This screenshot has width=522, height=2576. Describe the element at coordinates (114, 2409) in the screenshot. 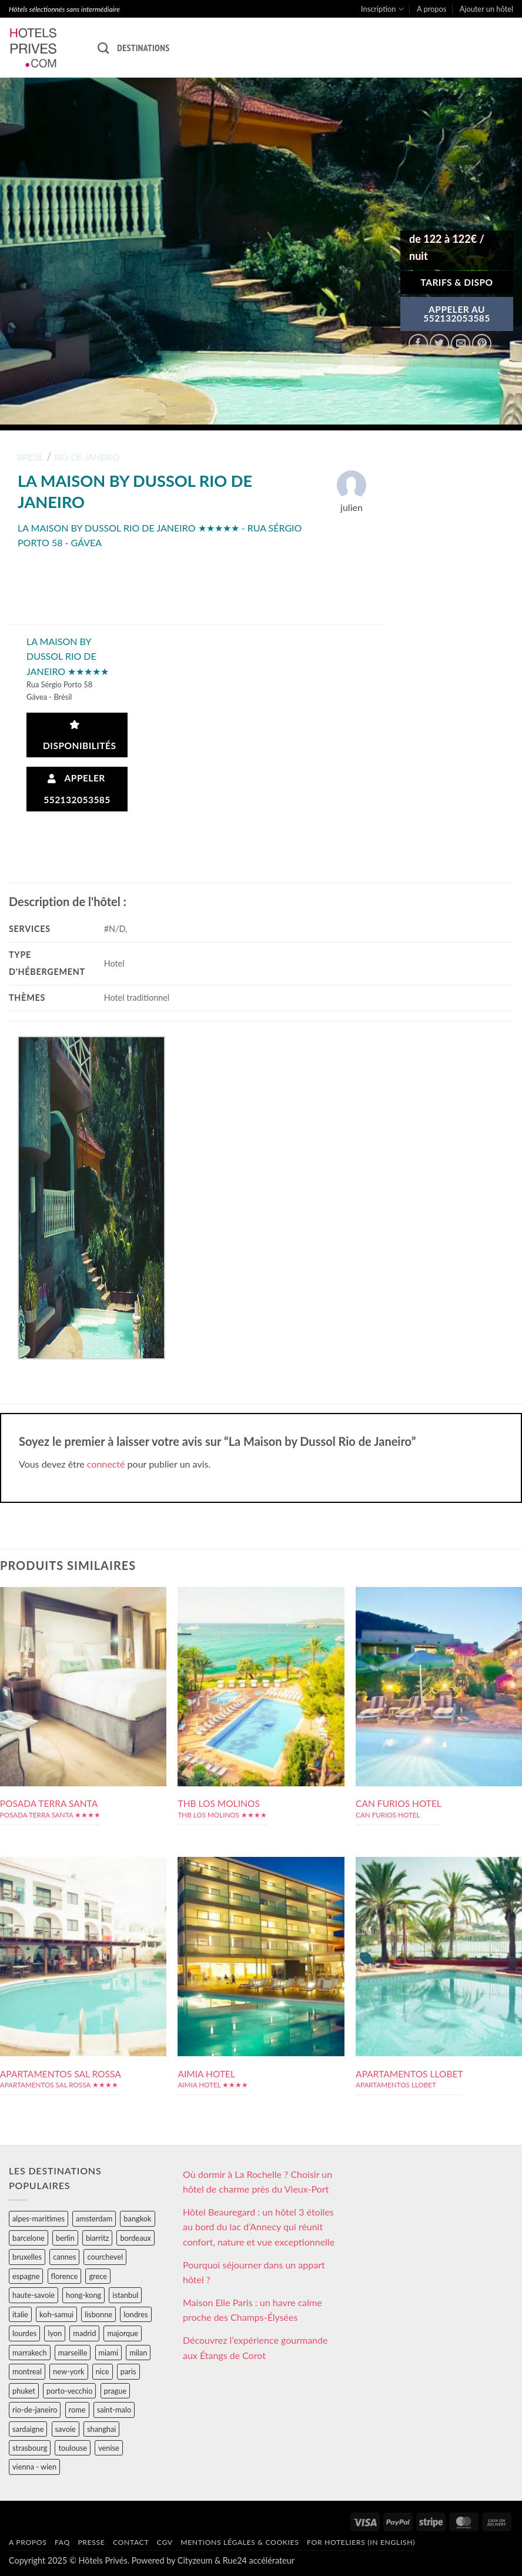

I see `saint-malo [saint-malo (28 éléments)]` at that location.